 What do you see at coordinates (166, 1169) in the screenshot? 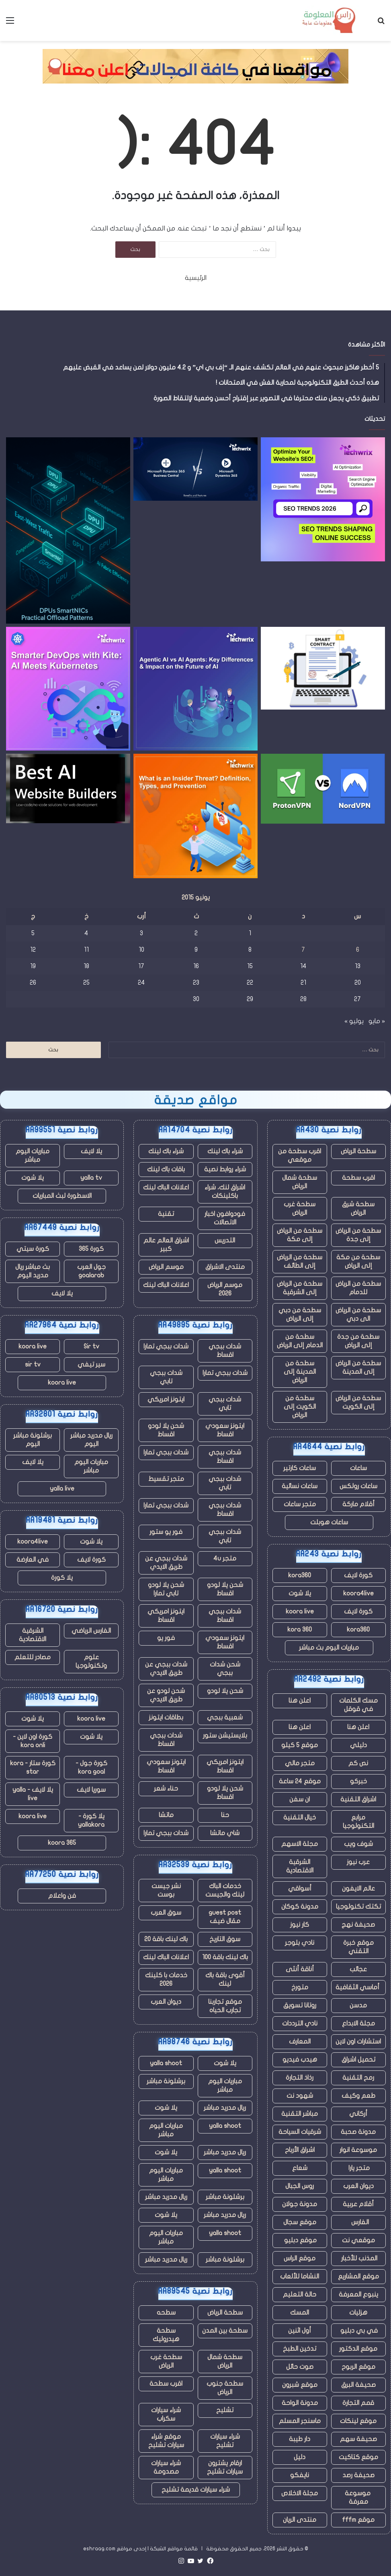
I see `باقات باك لينك` at bounding box center [166, 1169].